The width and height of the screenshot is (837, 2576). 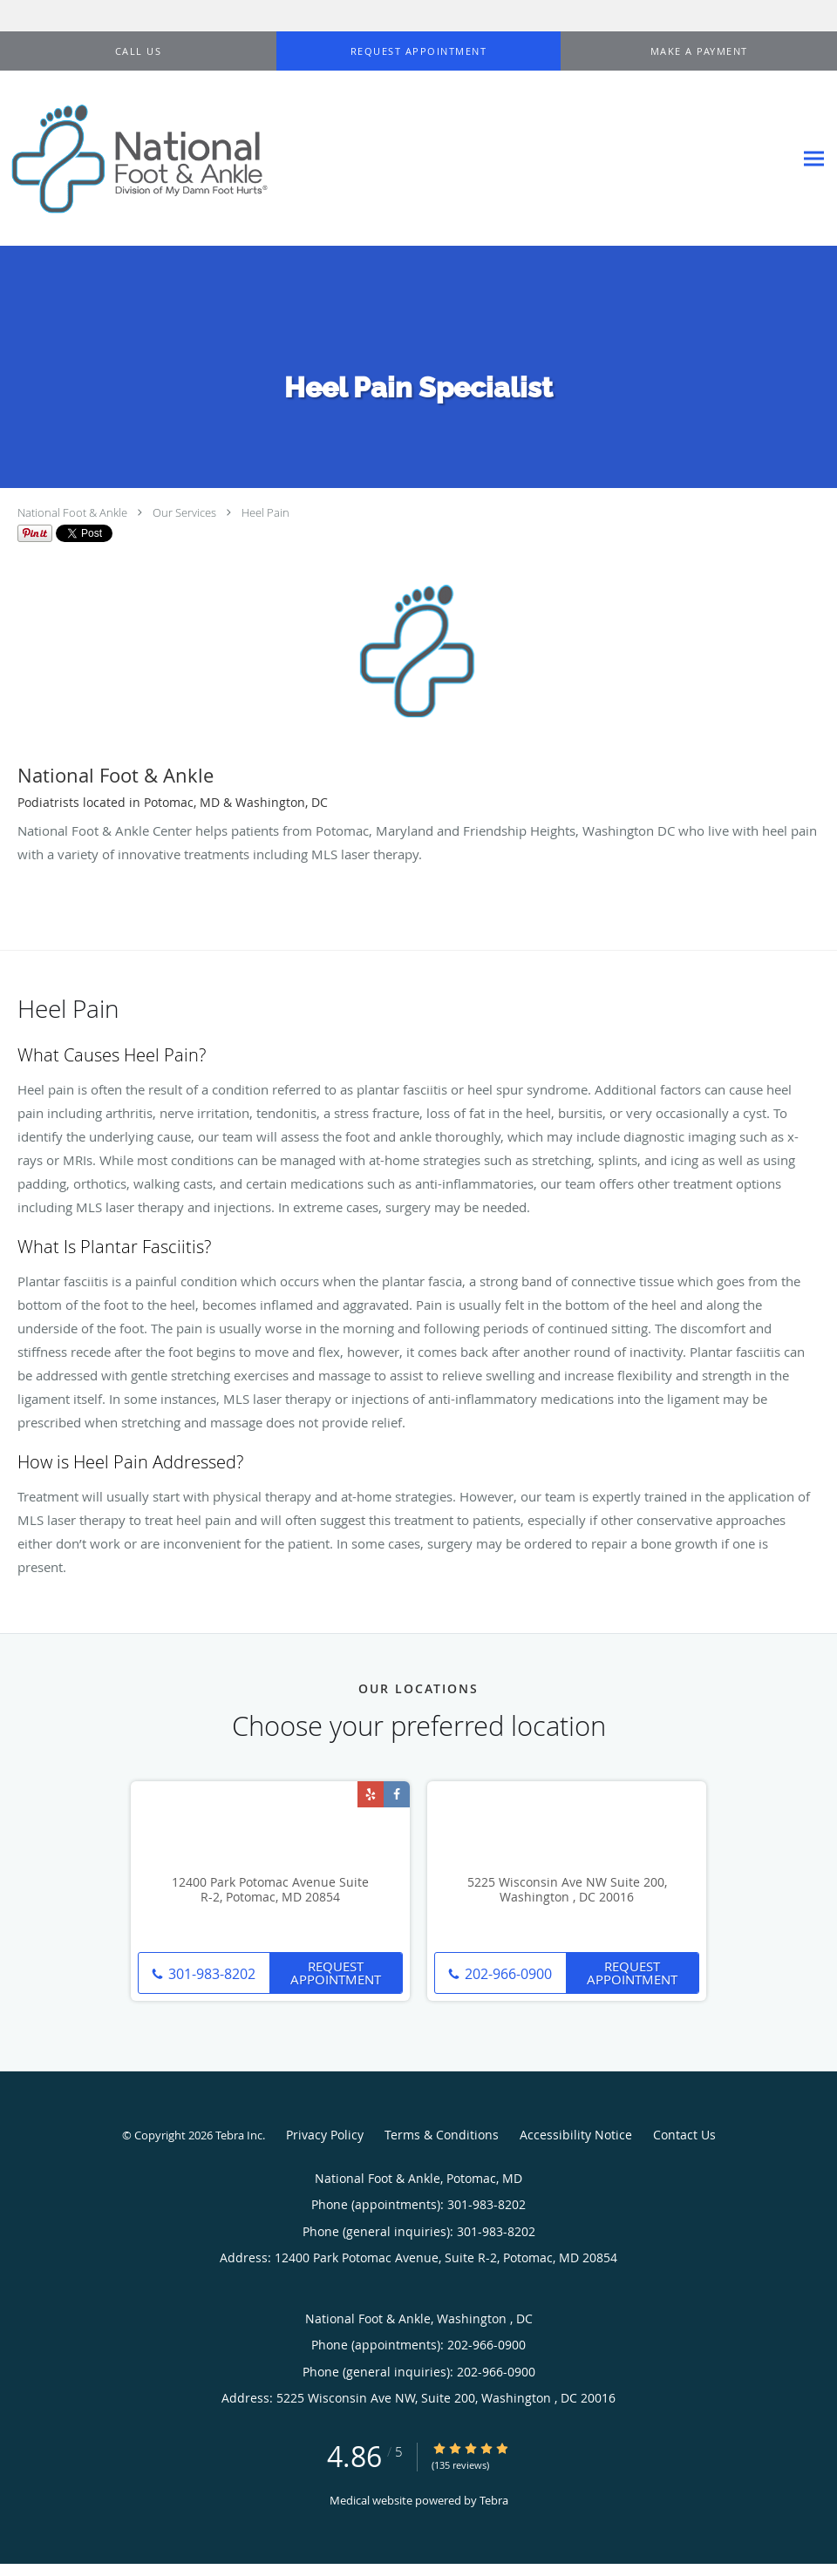 What do you see at coordinates (72, 512) in the screenshot?
I see `National Foot & Ankle` at bounding box center [72, 512].